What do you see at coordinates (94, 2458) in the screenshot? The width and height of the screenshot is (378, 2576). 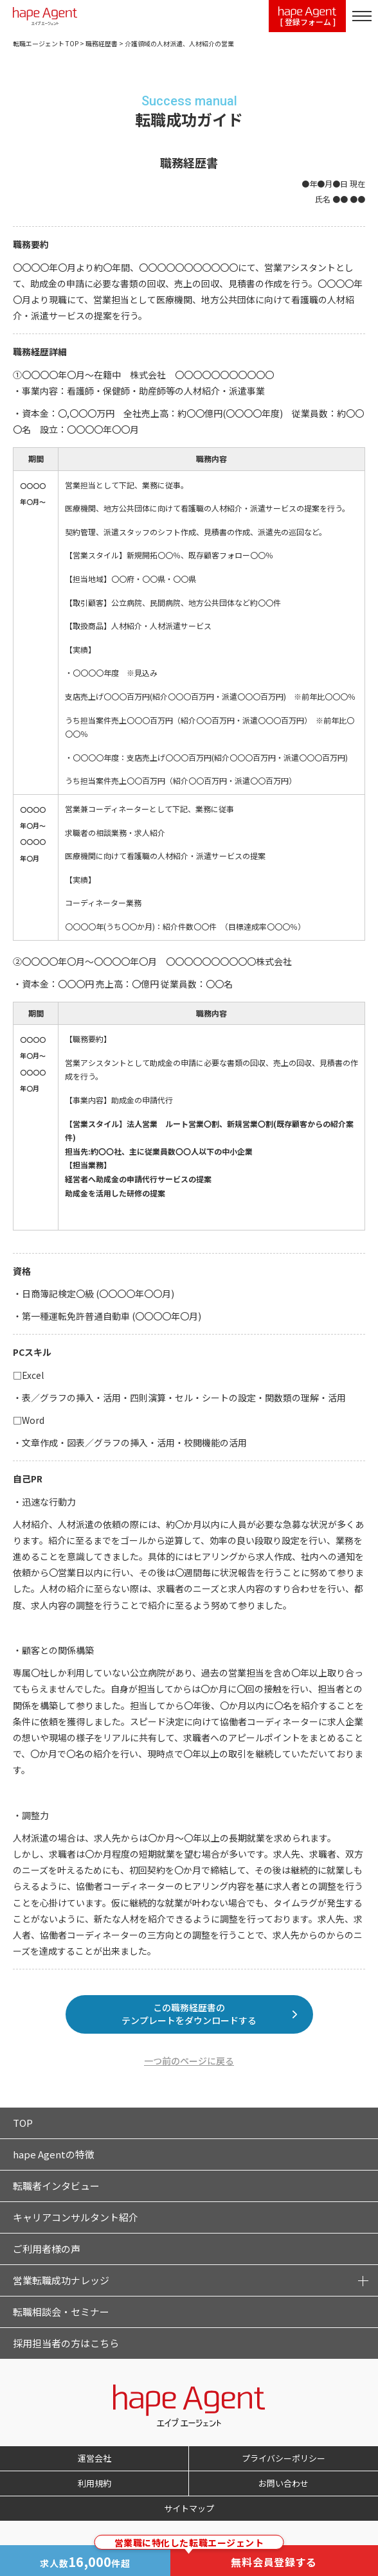 I see `運営会社` at bounding box center [94, 2458].